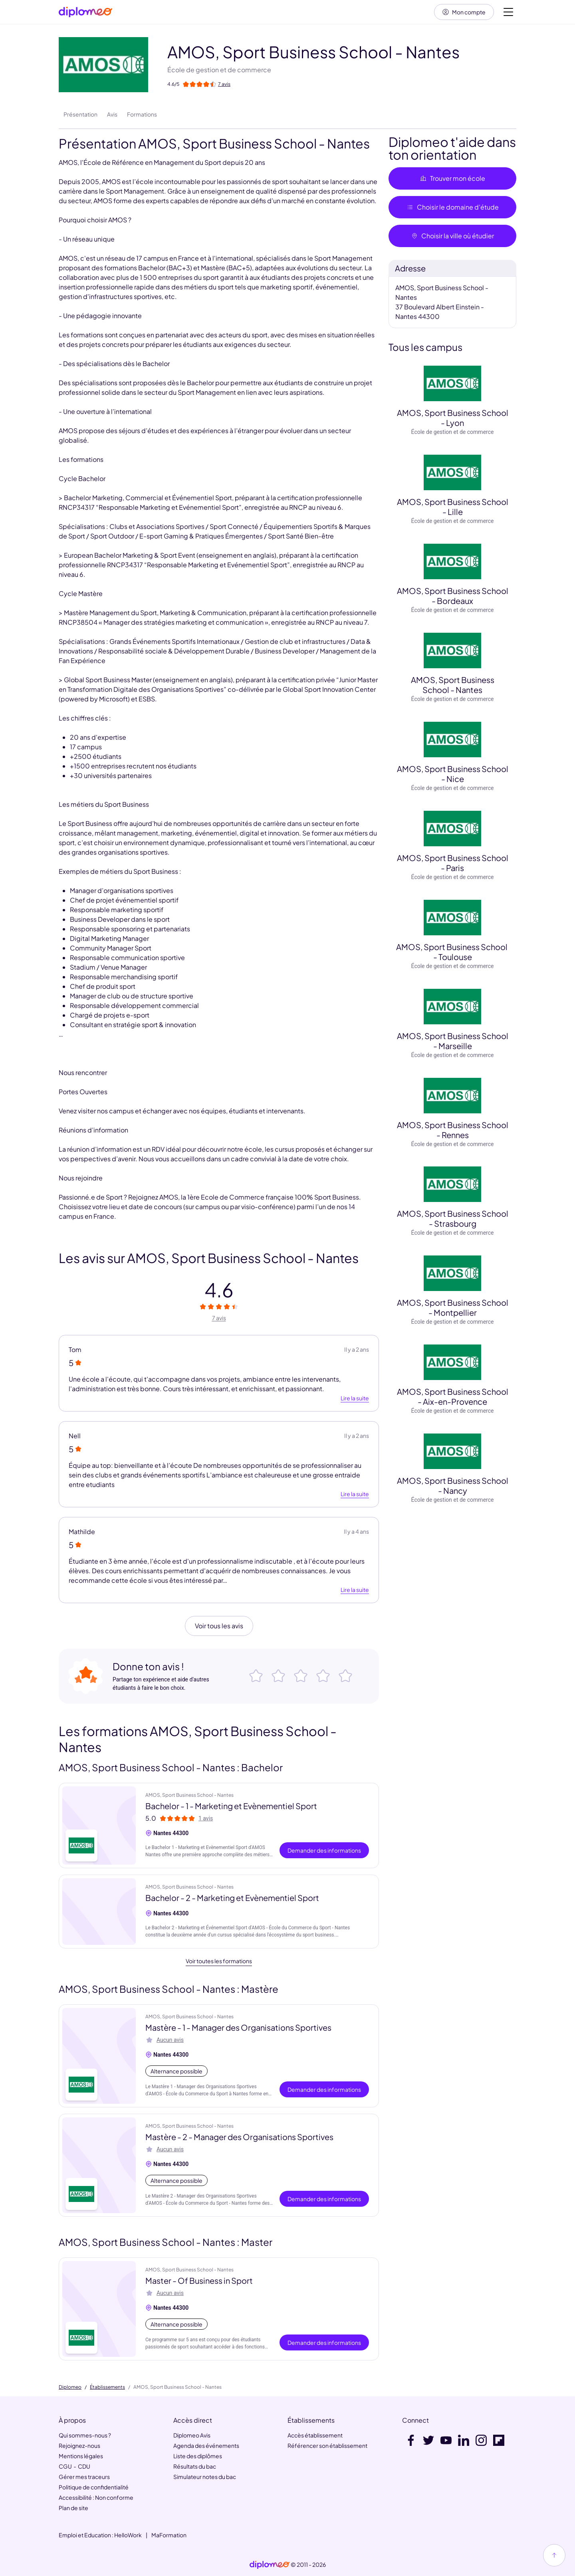 The height and width of the screenshot is (2576, 575). What do you see at coordinates (452, 207) in the screenshot?
I see `Choisir le domaine d’étude` at bounding box center [452, 207].